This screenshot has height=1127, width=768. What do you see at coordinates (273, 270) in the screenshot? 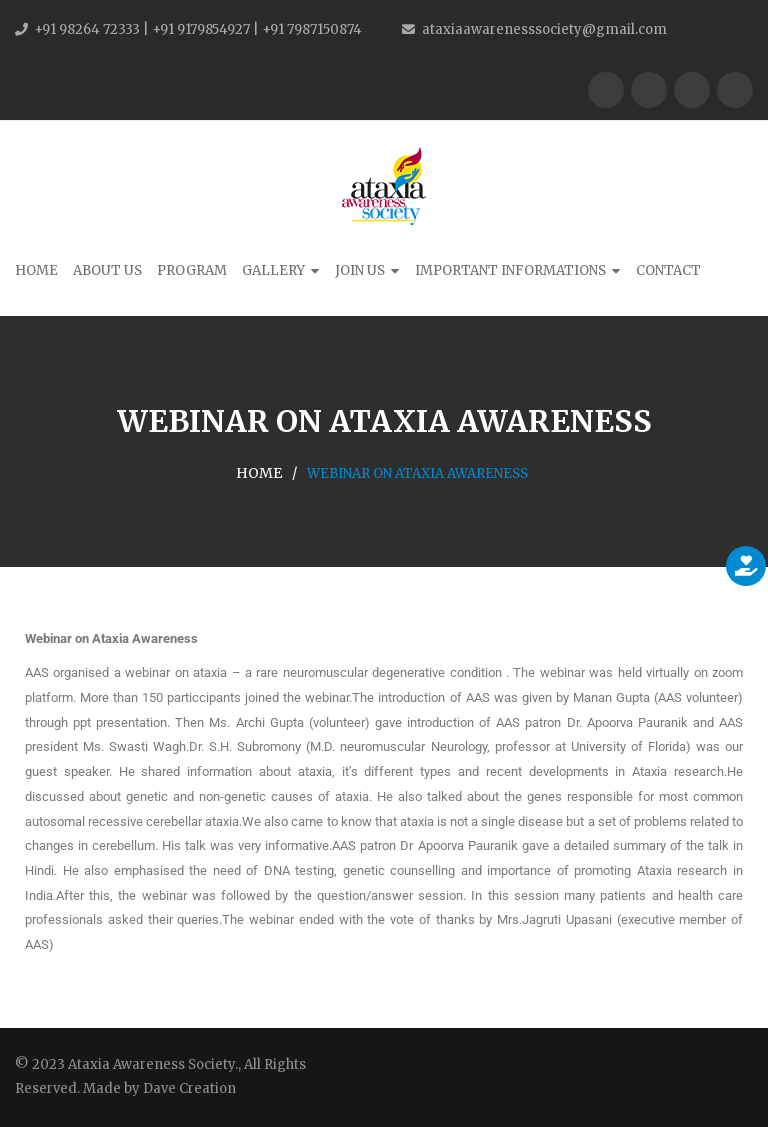
I see `Gallery` at bounding box center [273, 270].